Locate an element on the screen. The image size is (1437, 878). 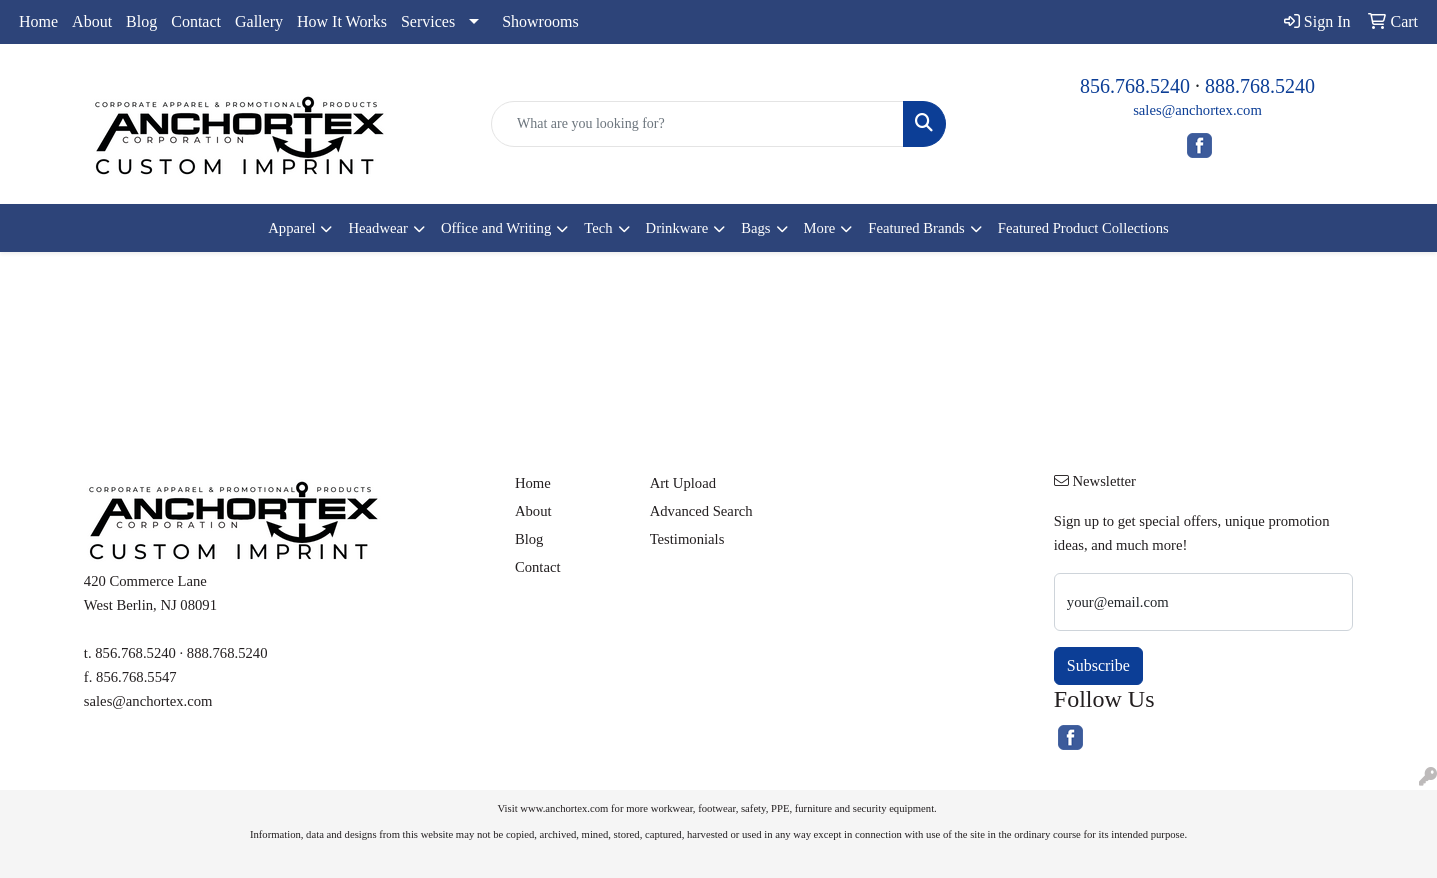
Subscribe is located at coordinates (1098, 665).